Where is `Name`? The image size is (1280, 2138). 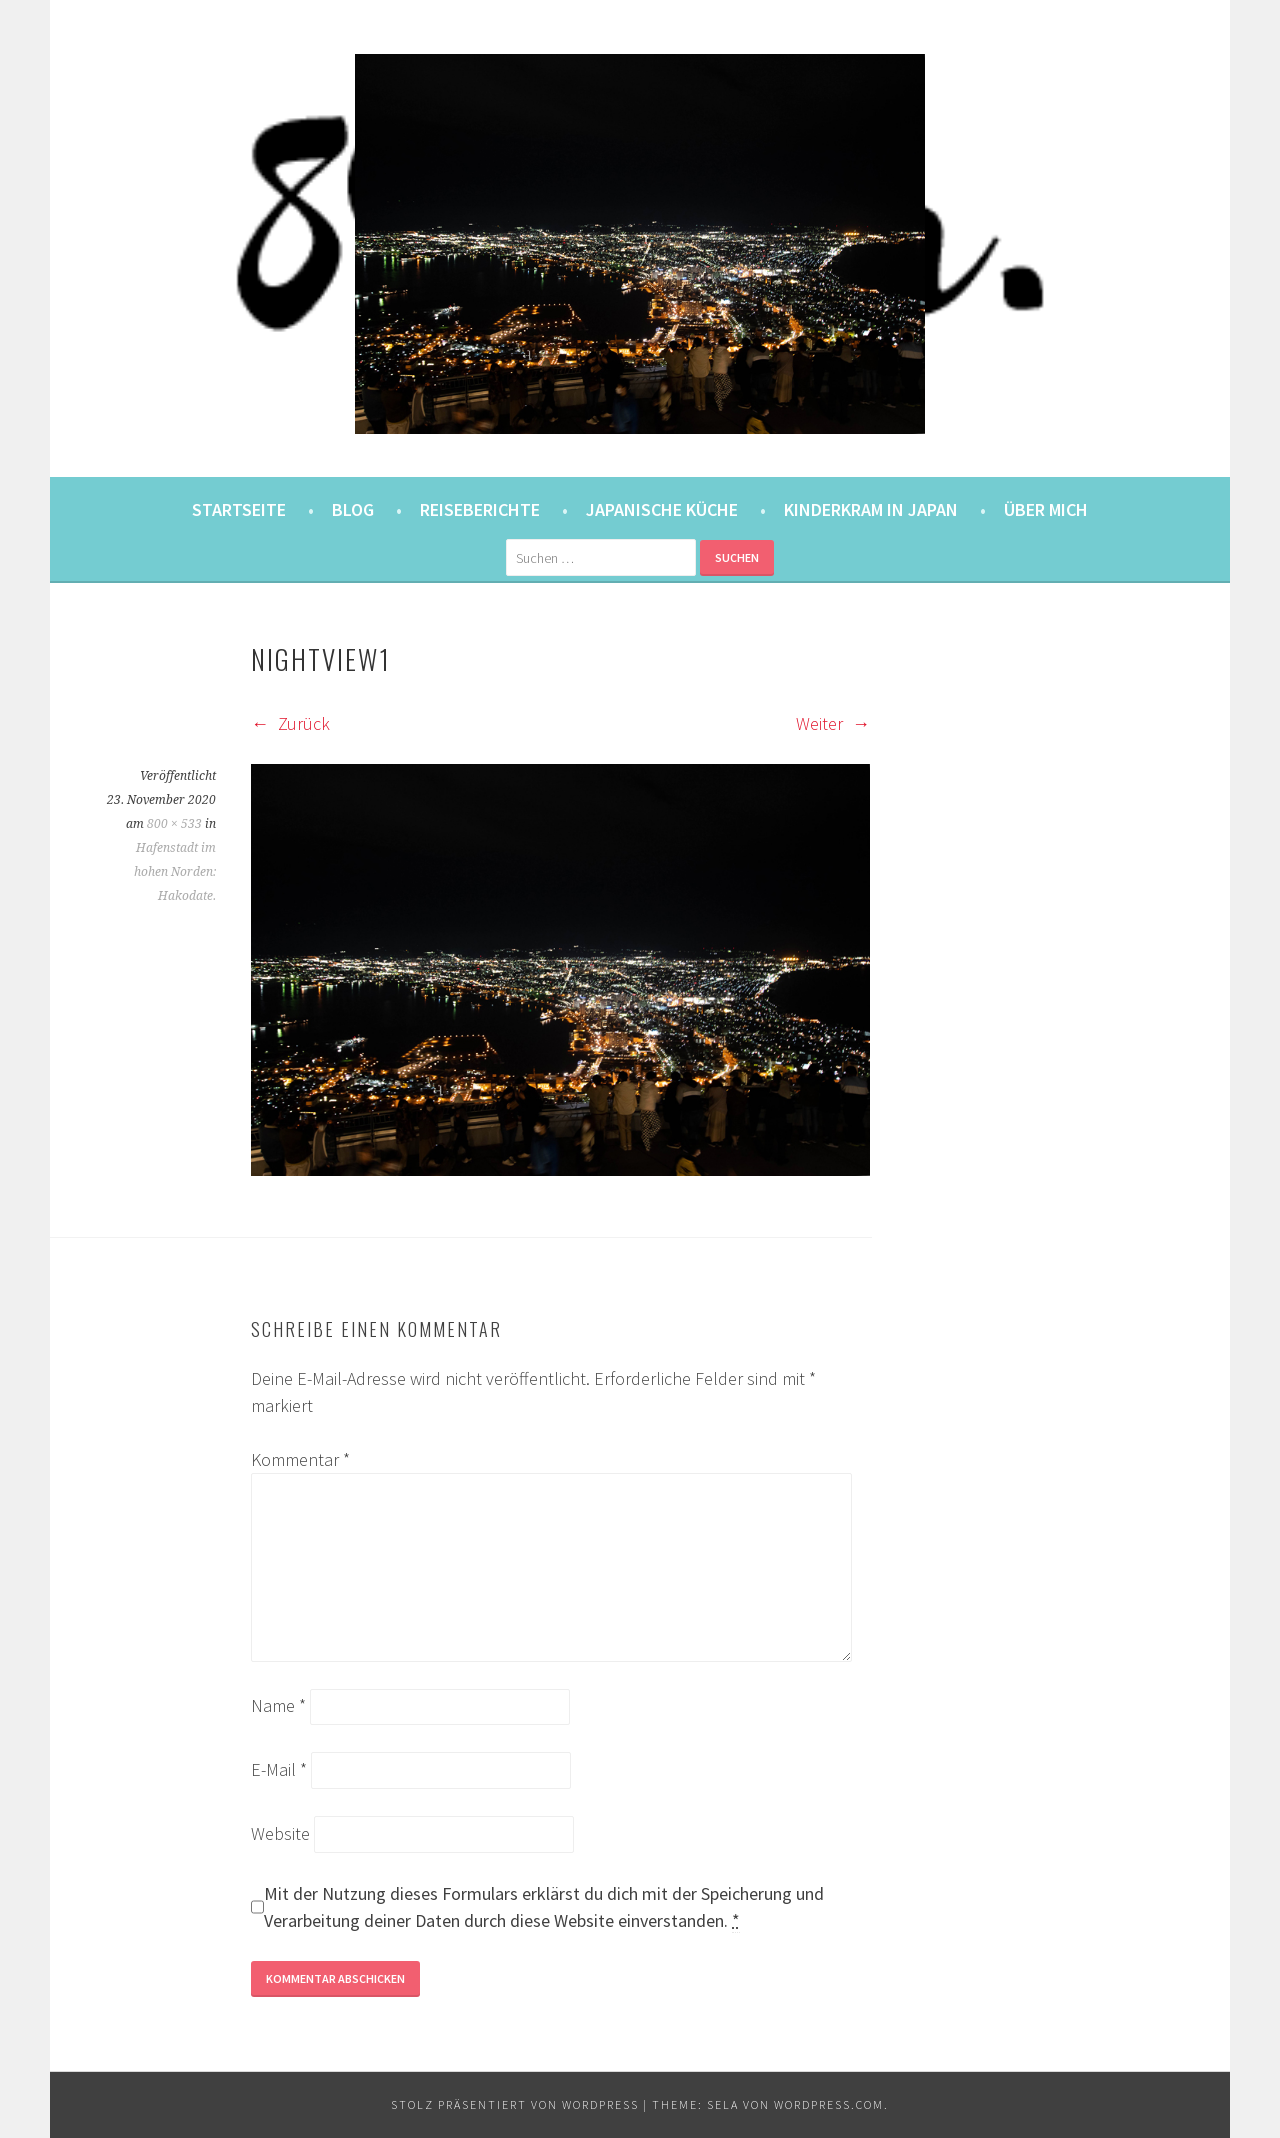
Name is located at coordinates (278, 1705).